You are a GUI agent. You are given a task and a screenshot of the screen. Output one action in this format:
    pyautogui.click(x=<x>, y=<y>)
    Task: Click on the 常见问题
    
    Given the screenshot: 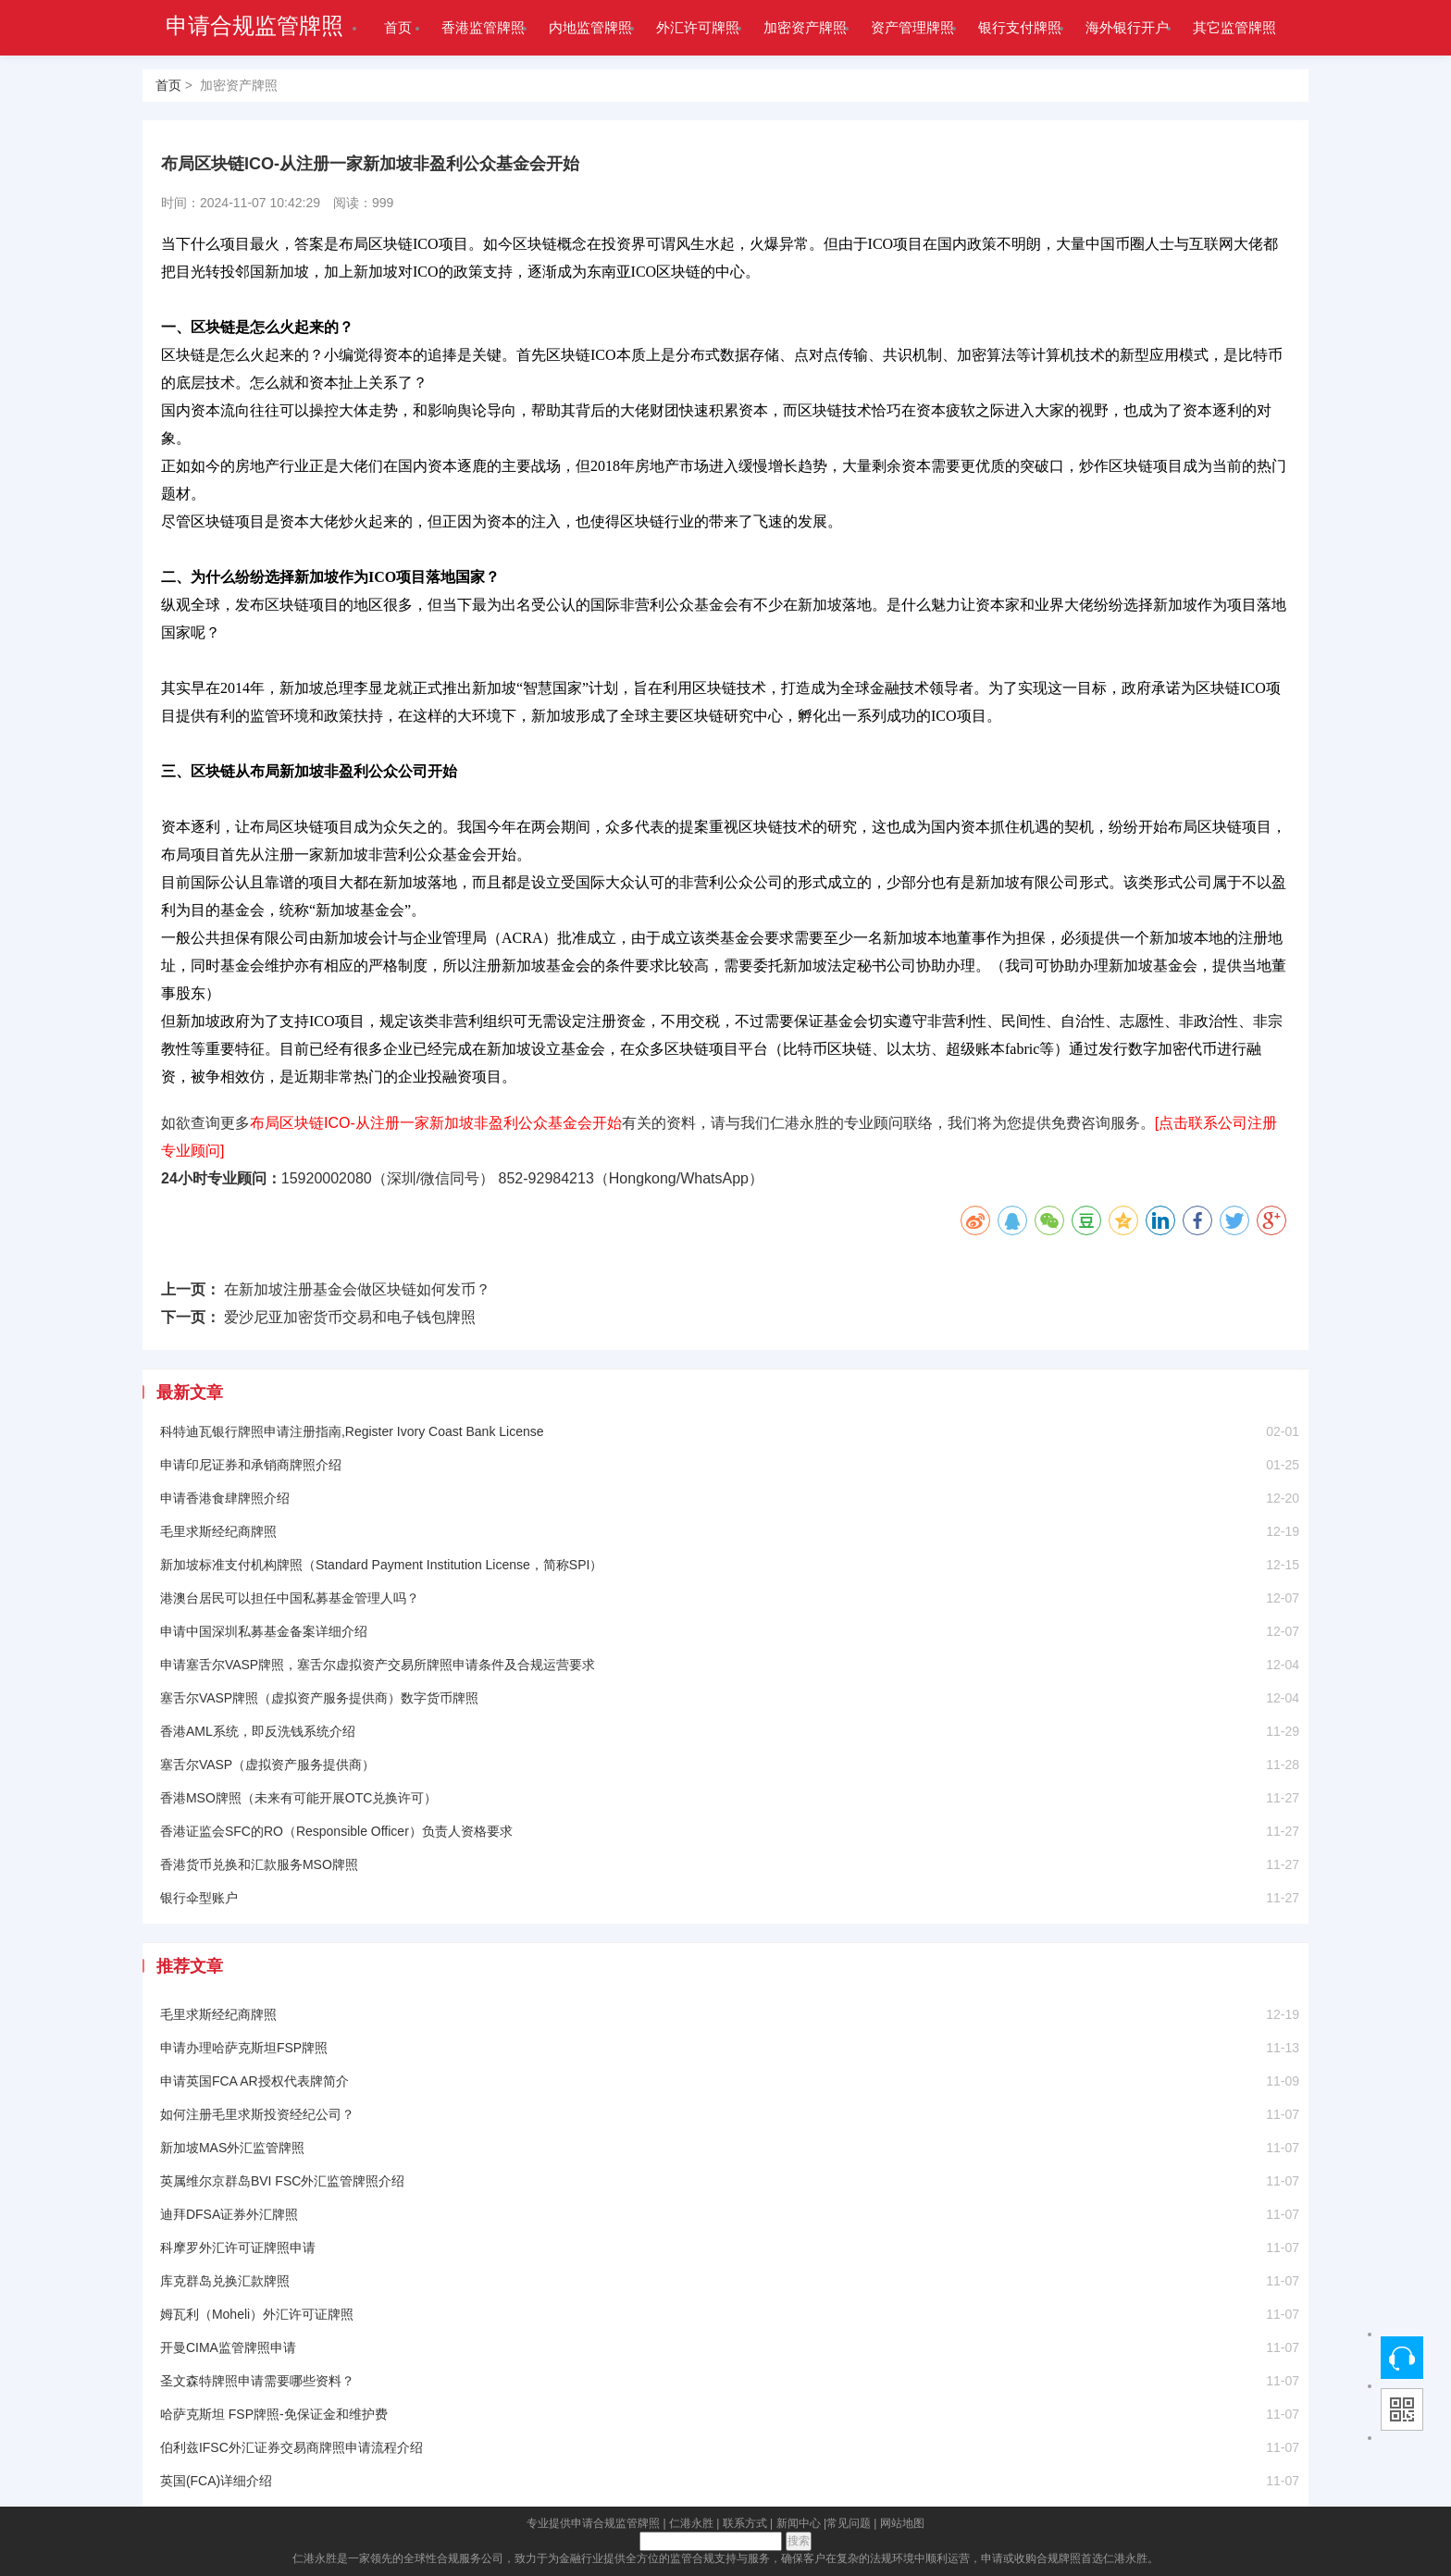 What is the action you would take?
    pyautogui.click(x=848, y=2523)
    